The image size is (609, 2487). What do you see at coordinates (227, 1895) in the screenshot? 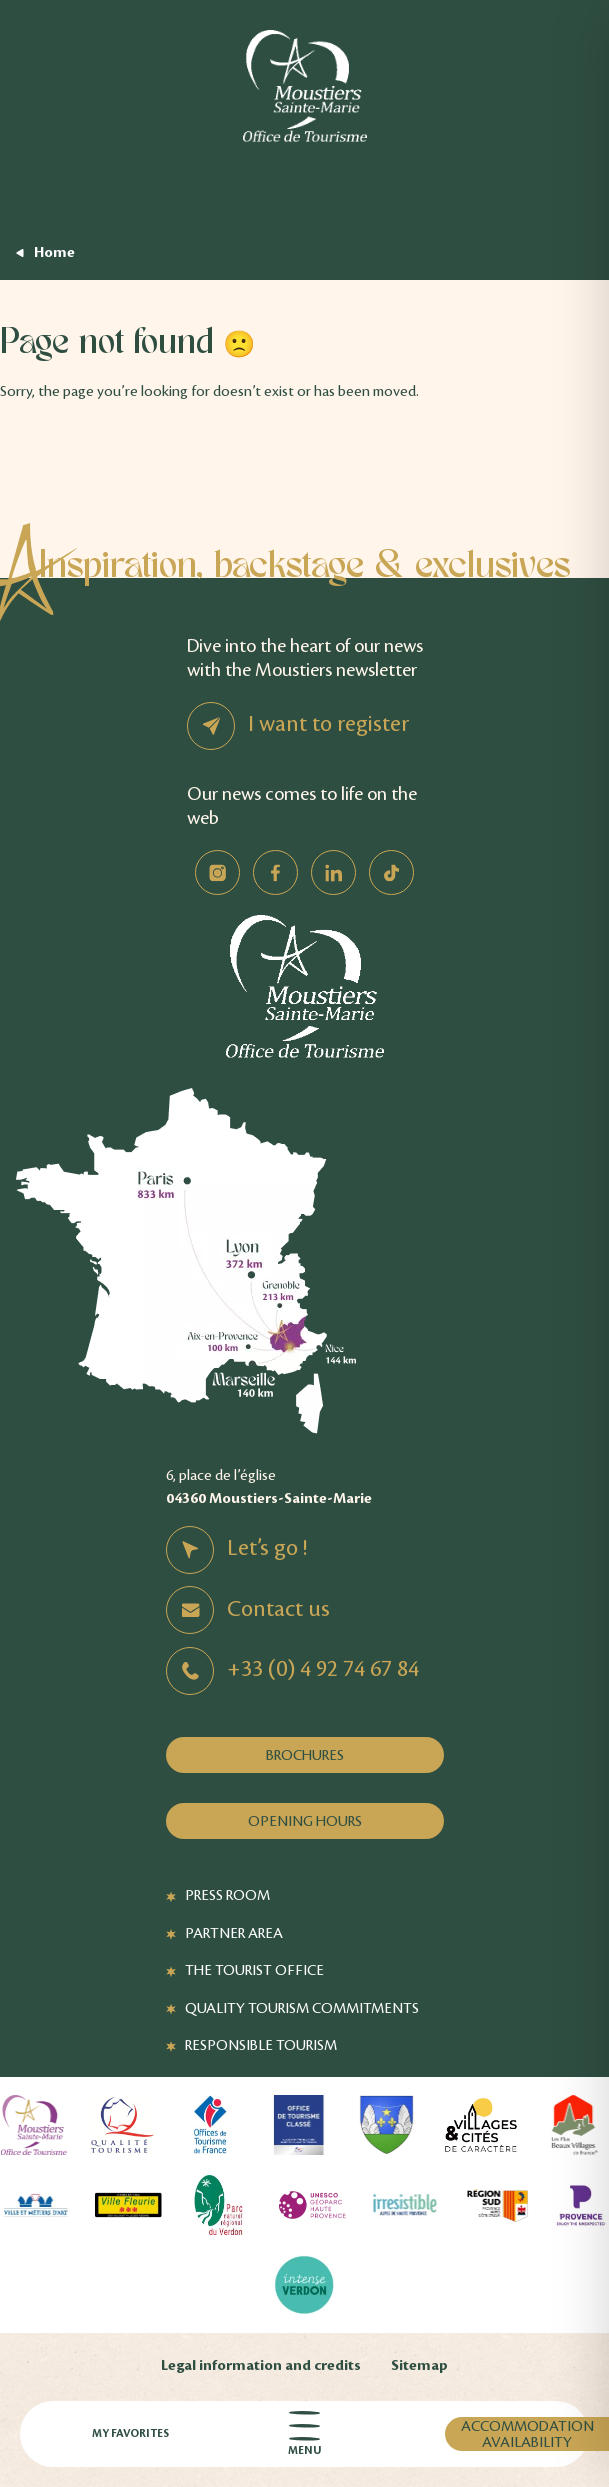
I see `Press Room` at bounding box center [227, 1895].